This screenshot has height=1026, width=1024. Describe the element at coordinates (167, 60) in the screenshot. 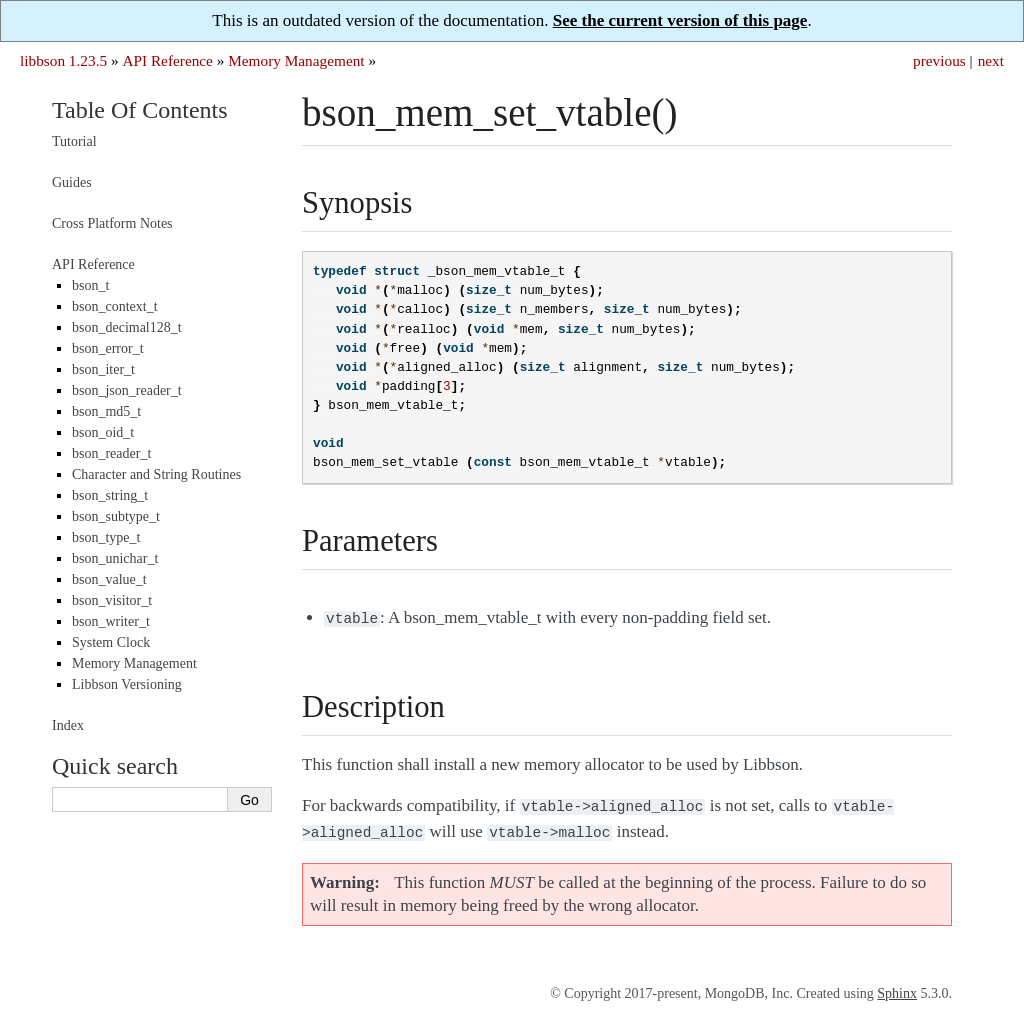

I see `API Reference` at that location.